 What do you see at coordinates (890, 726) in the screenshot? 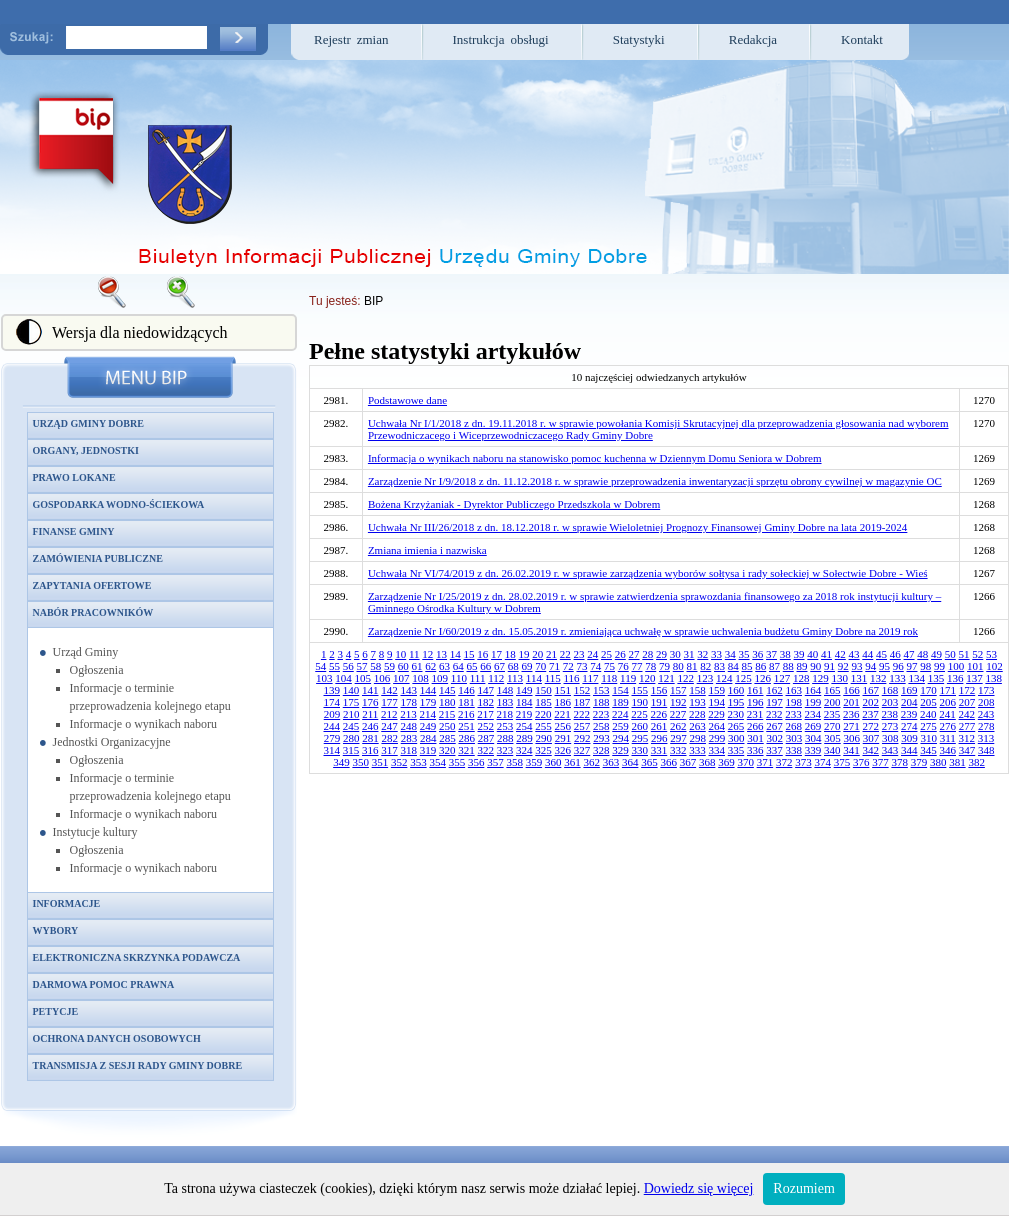
I see `273` at bounding box center [890, 726].